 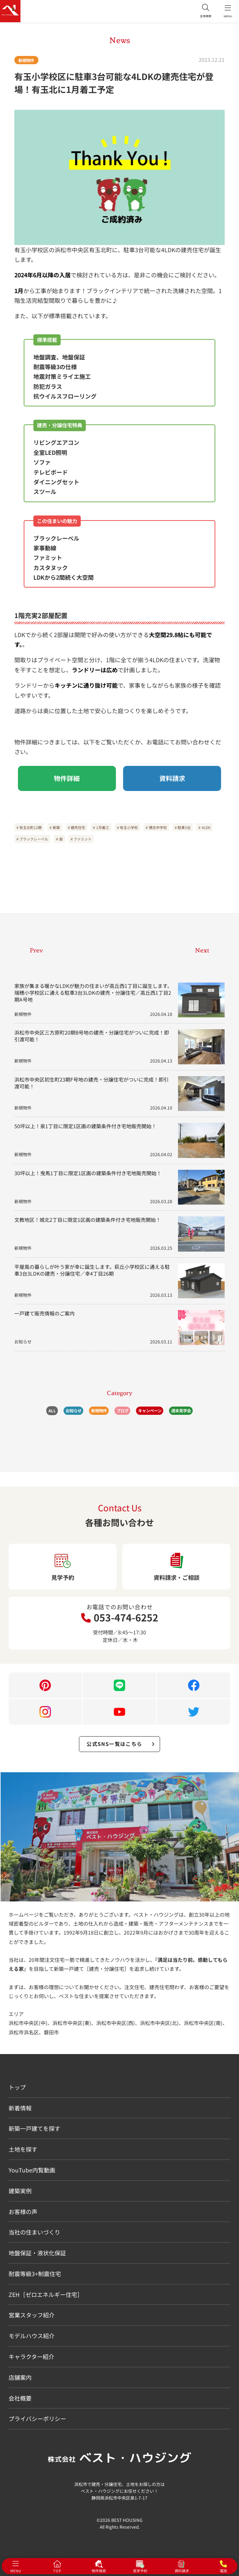 I want to click on Next, so click(x=202, y=950).